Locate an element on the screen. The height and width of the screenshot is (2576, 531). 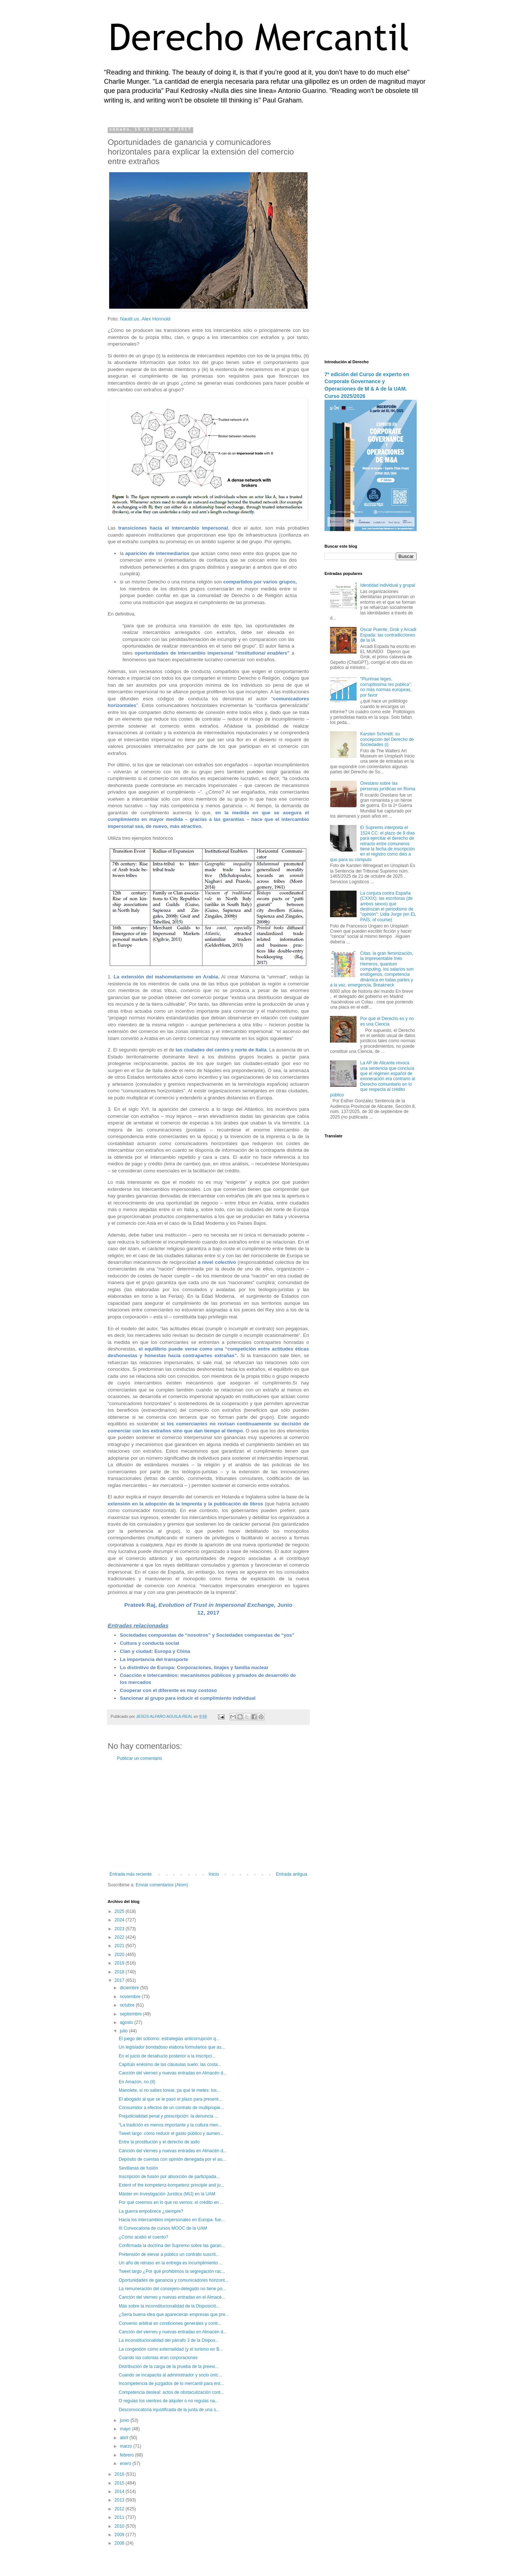
2017 is located at coordinates (120, 1980).